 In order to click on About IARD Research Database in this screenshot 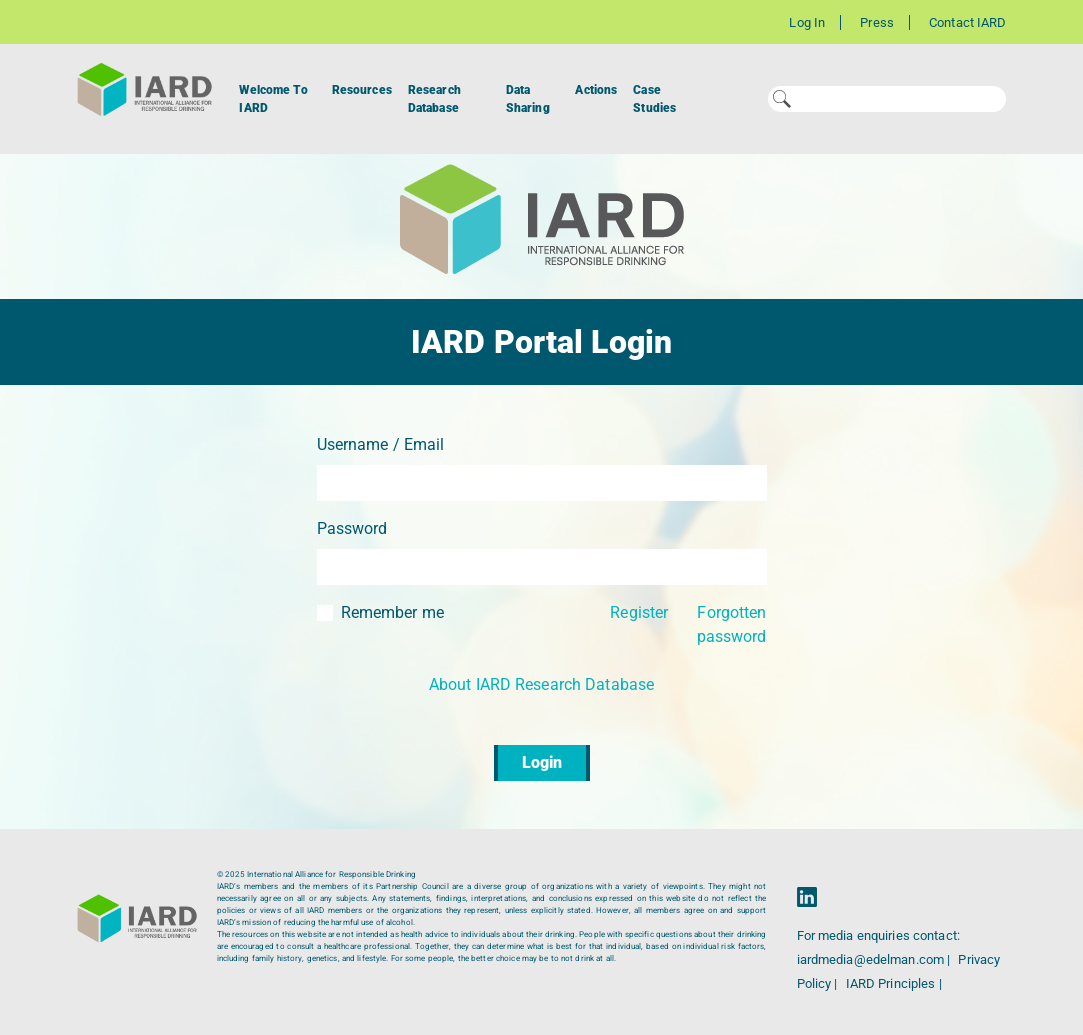, I will do `click(541, 684)`.